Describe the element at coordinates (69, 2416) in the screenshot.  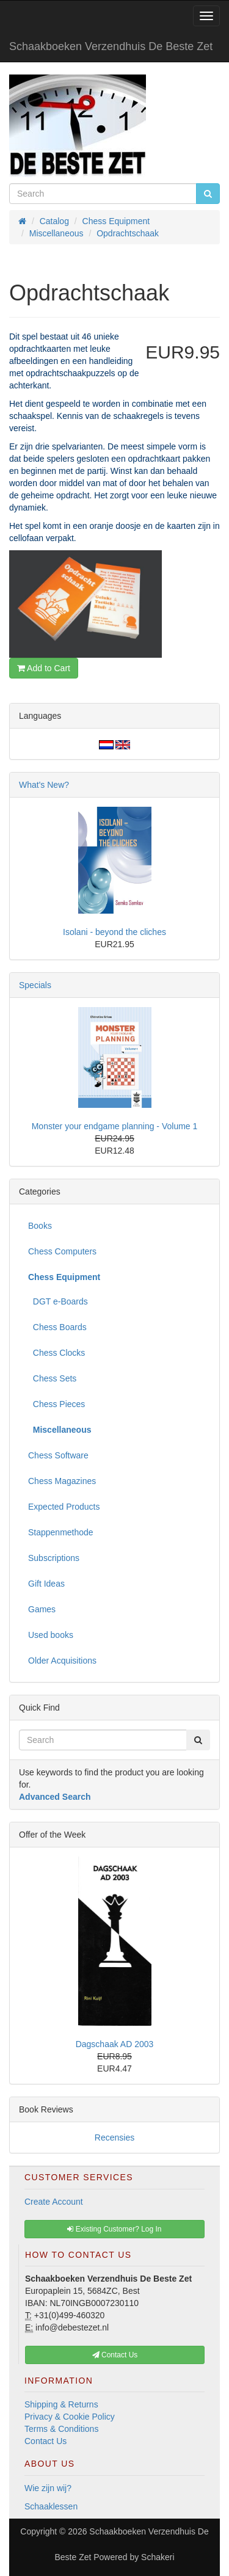
I see `Privacy & Cookie Policy` at that location.